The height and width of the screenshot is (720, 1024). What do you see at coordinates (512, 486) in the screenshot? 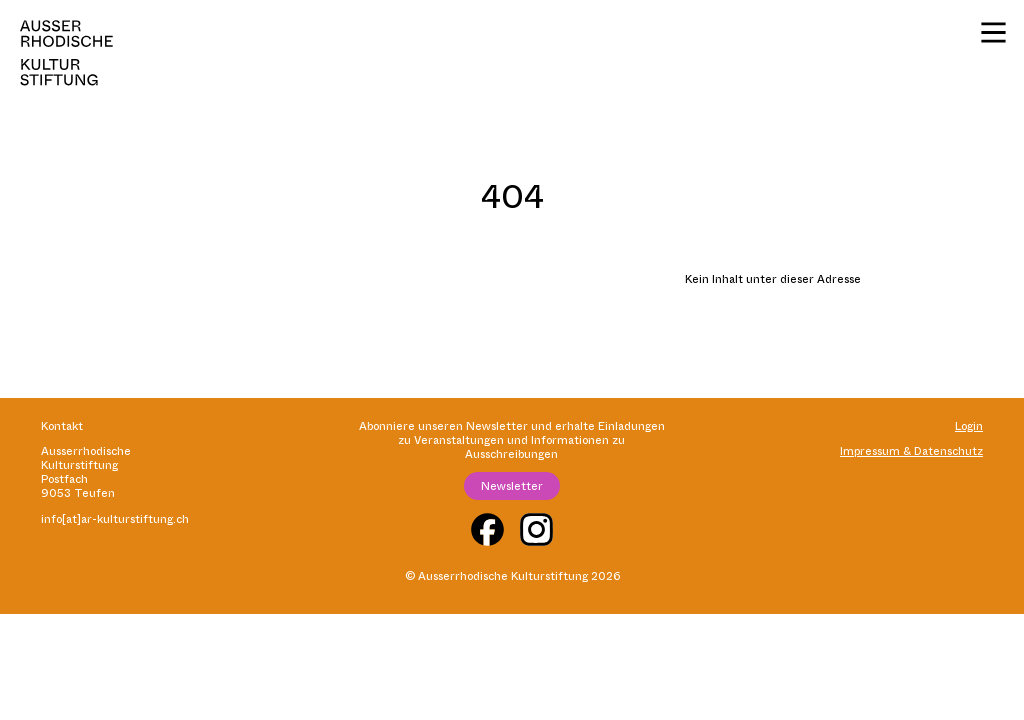
I see `Newsletter` at bounding box center [512, 486].